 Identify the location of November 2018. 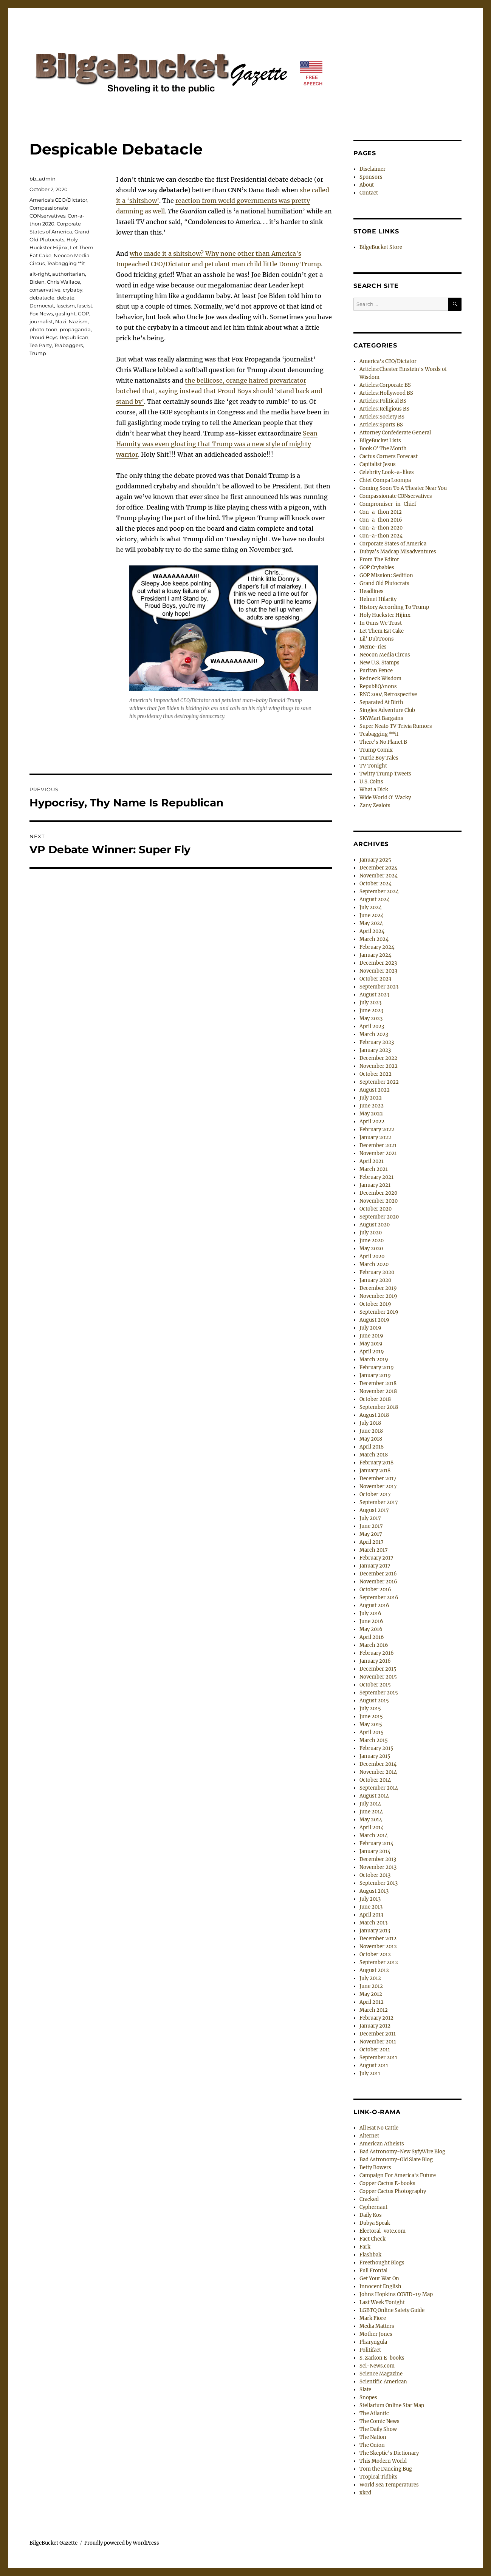
(378, 1391).